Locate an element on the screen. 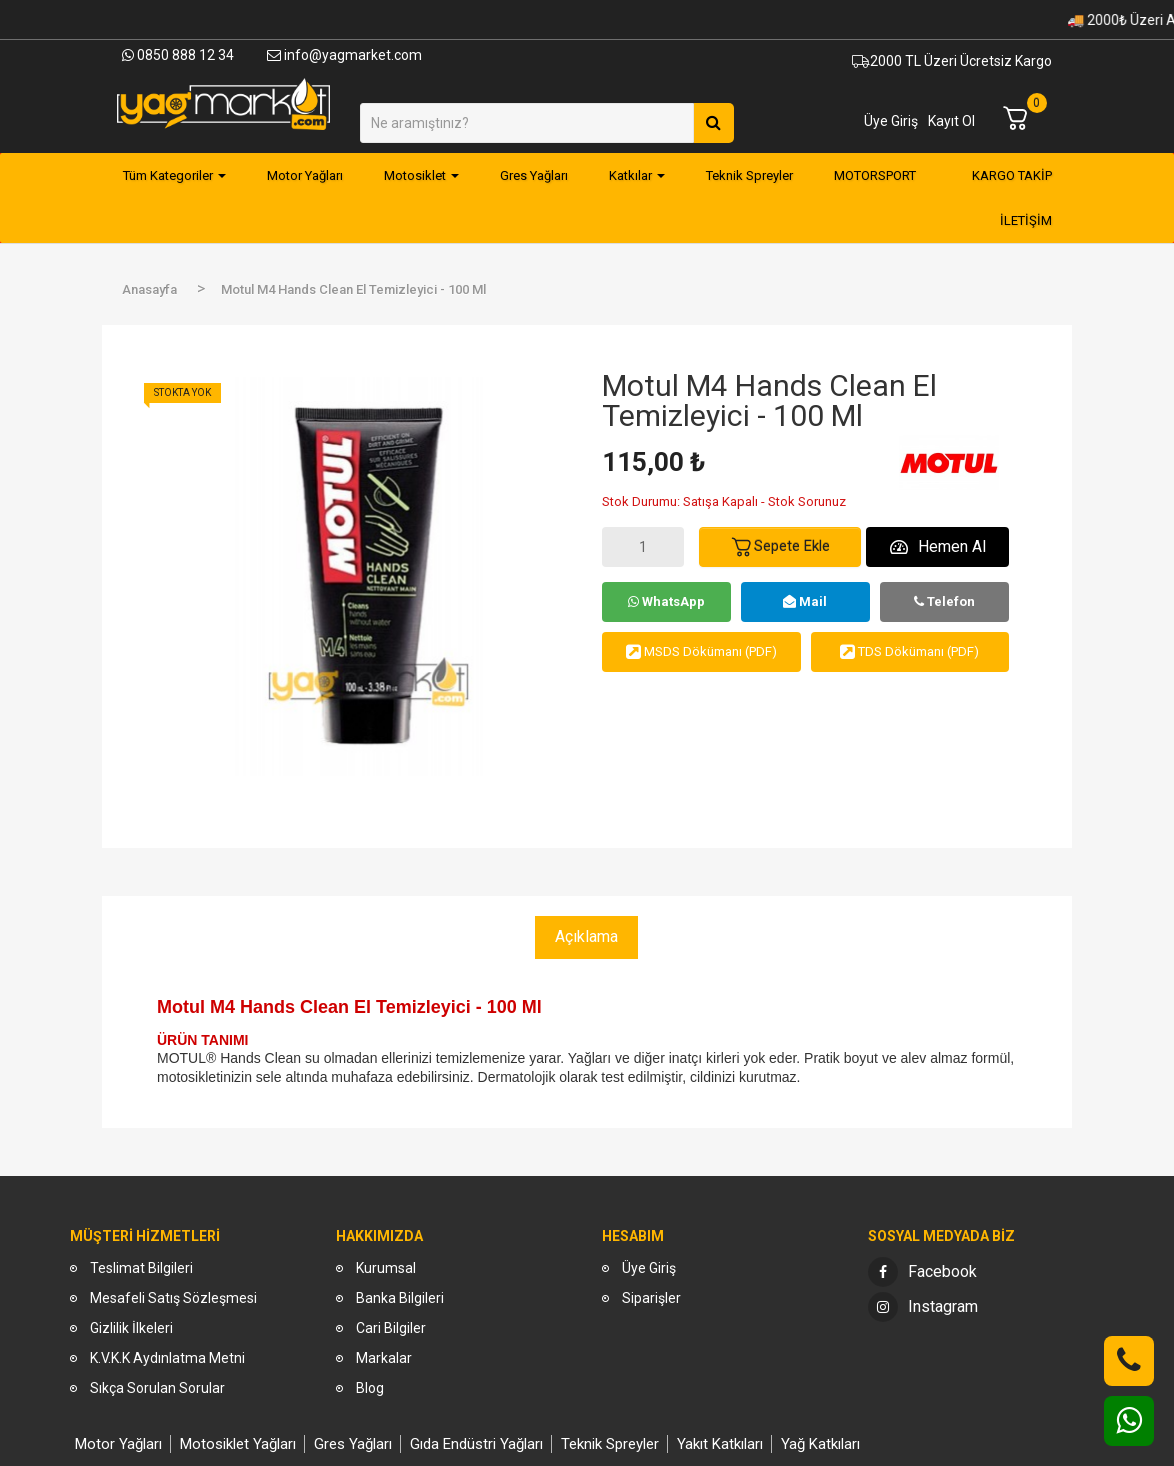  Teknik Spreyler is located at coordinates (610, 1444).